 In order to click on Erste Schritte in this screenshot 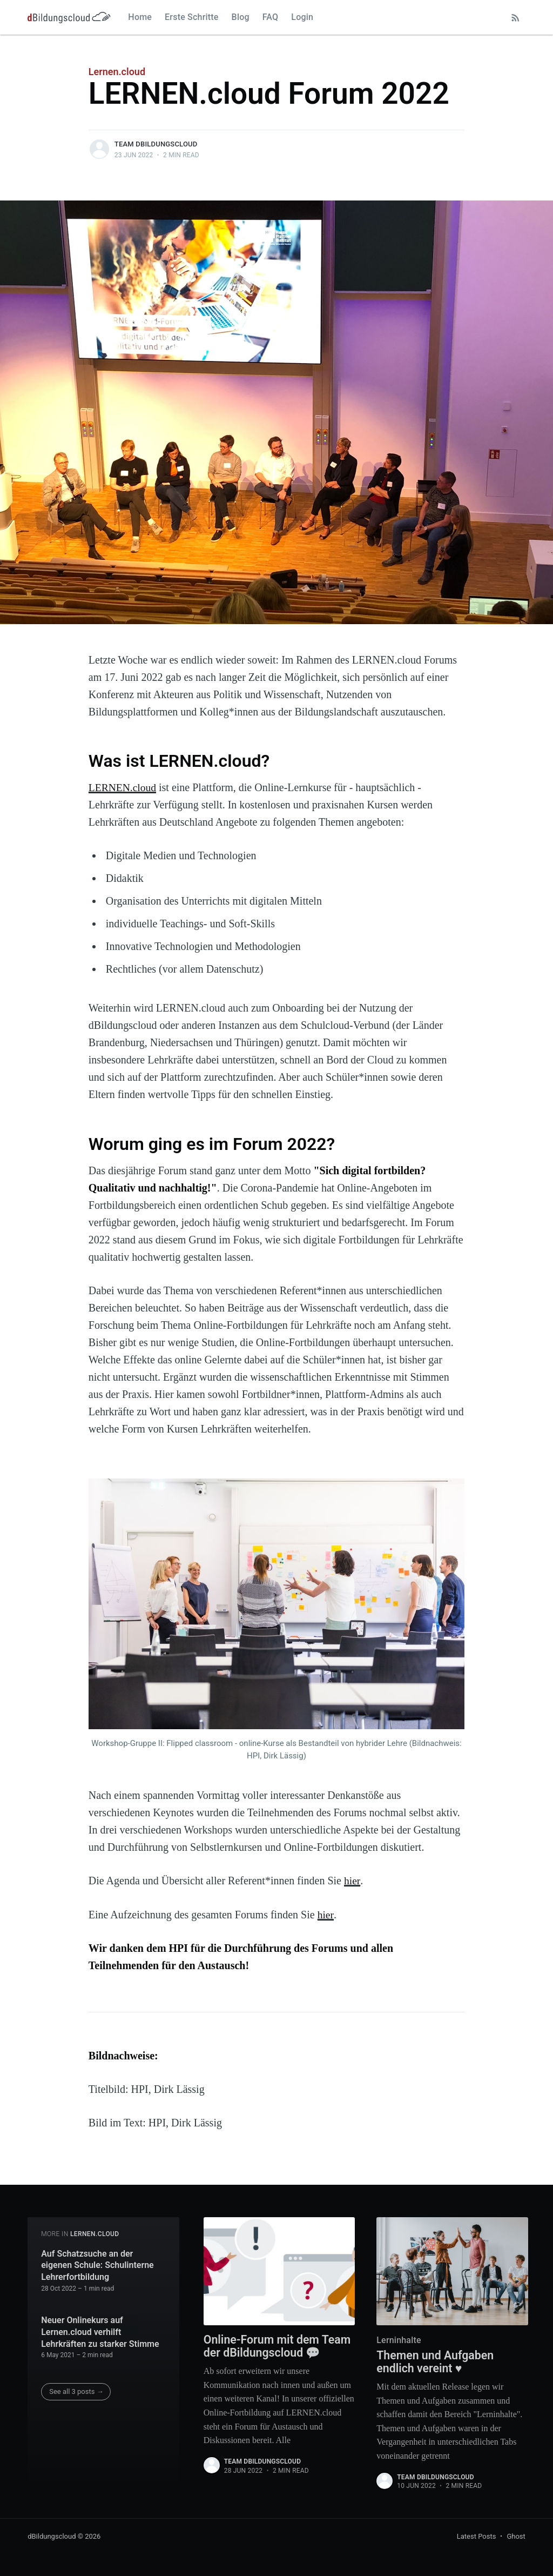, I will do `click(192, 17)`.